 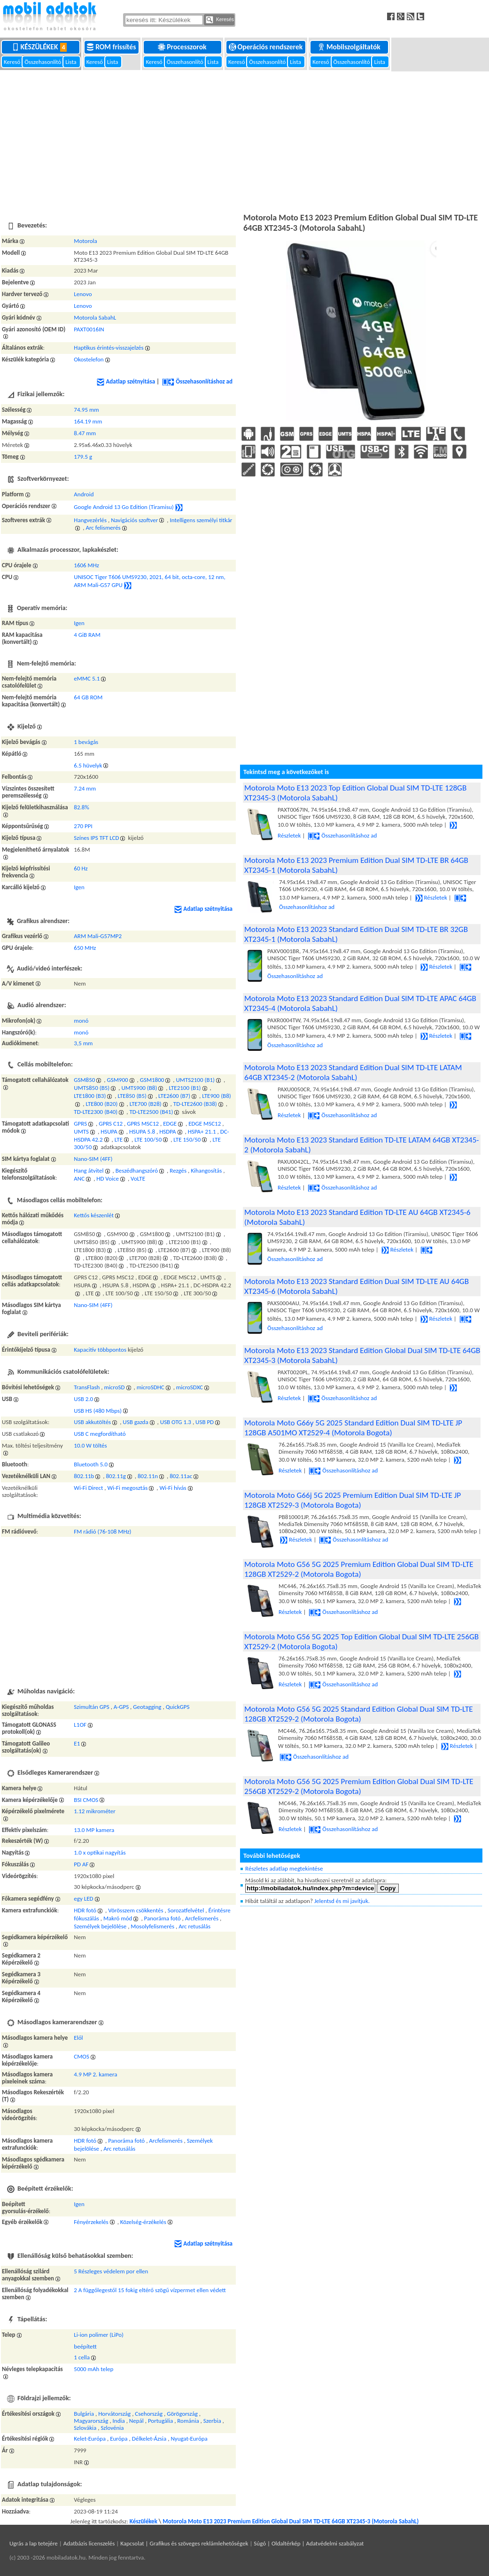 I want to click on Beszédhangszóró, so click(x=137, y=1170).